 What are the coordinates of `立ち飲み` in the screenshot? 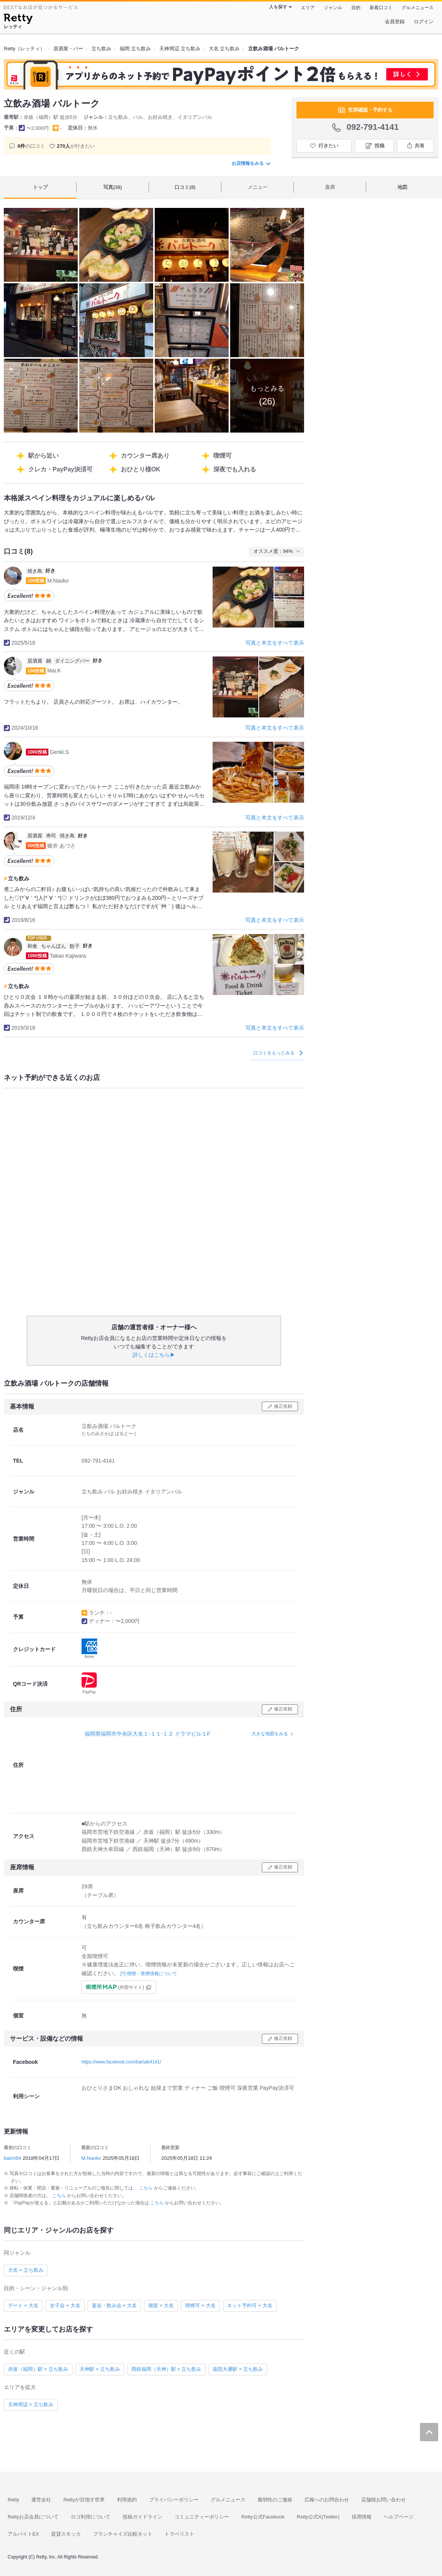 It's located at (18, 878).